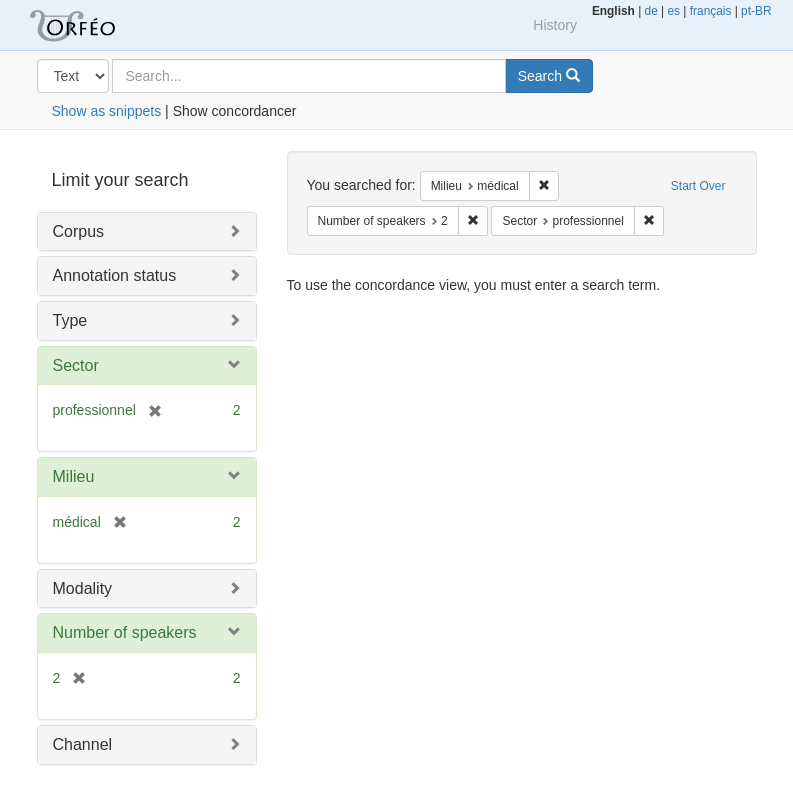 The height and width of the screenshot is (805, 793). What do you see at coordinates (83, 744) in the screenshot?
I see `Channel` at bounding box center [83, 744].